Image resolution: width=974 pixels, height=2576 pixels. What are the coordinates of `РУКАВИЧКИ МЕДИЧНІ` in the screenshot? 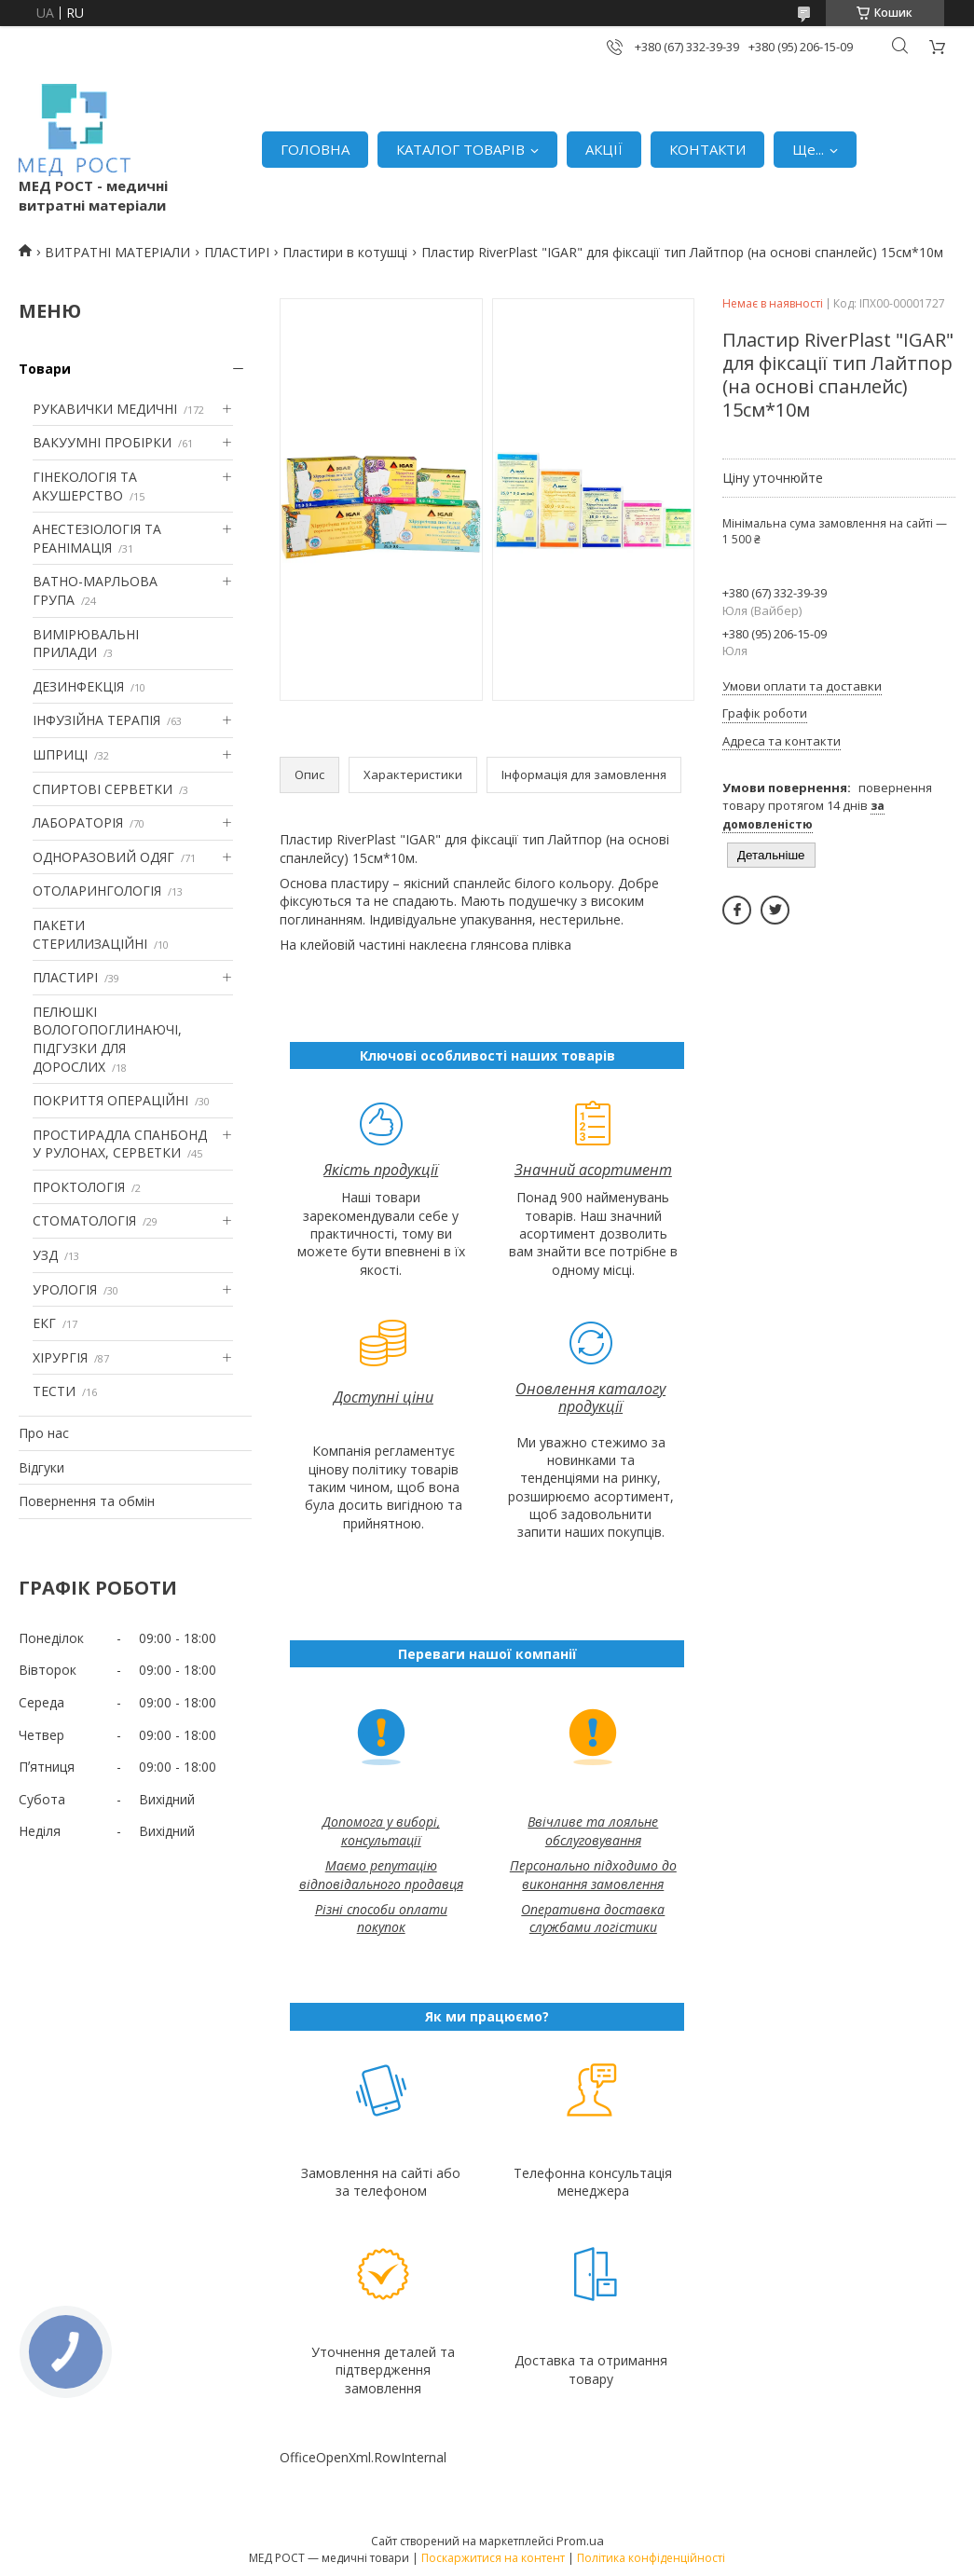 It's located at (105, 409).